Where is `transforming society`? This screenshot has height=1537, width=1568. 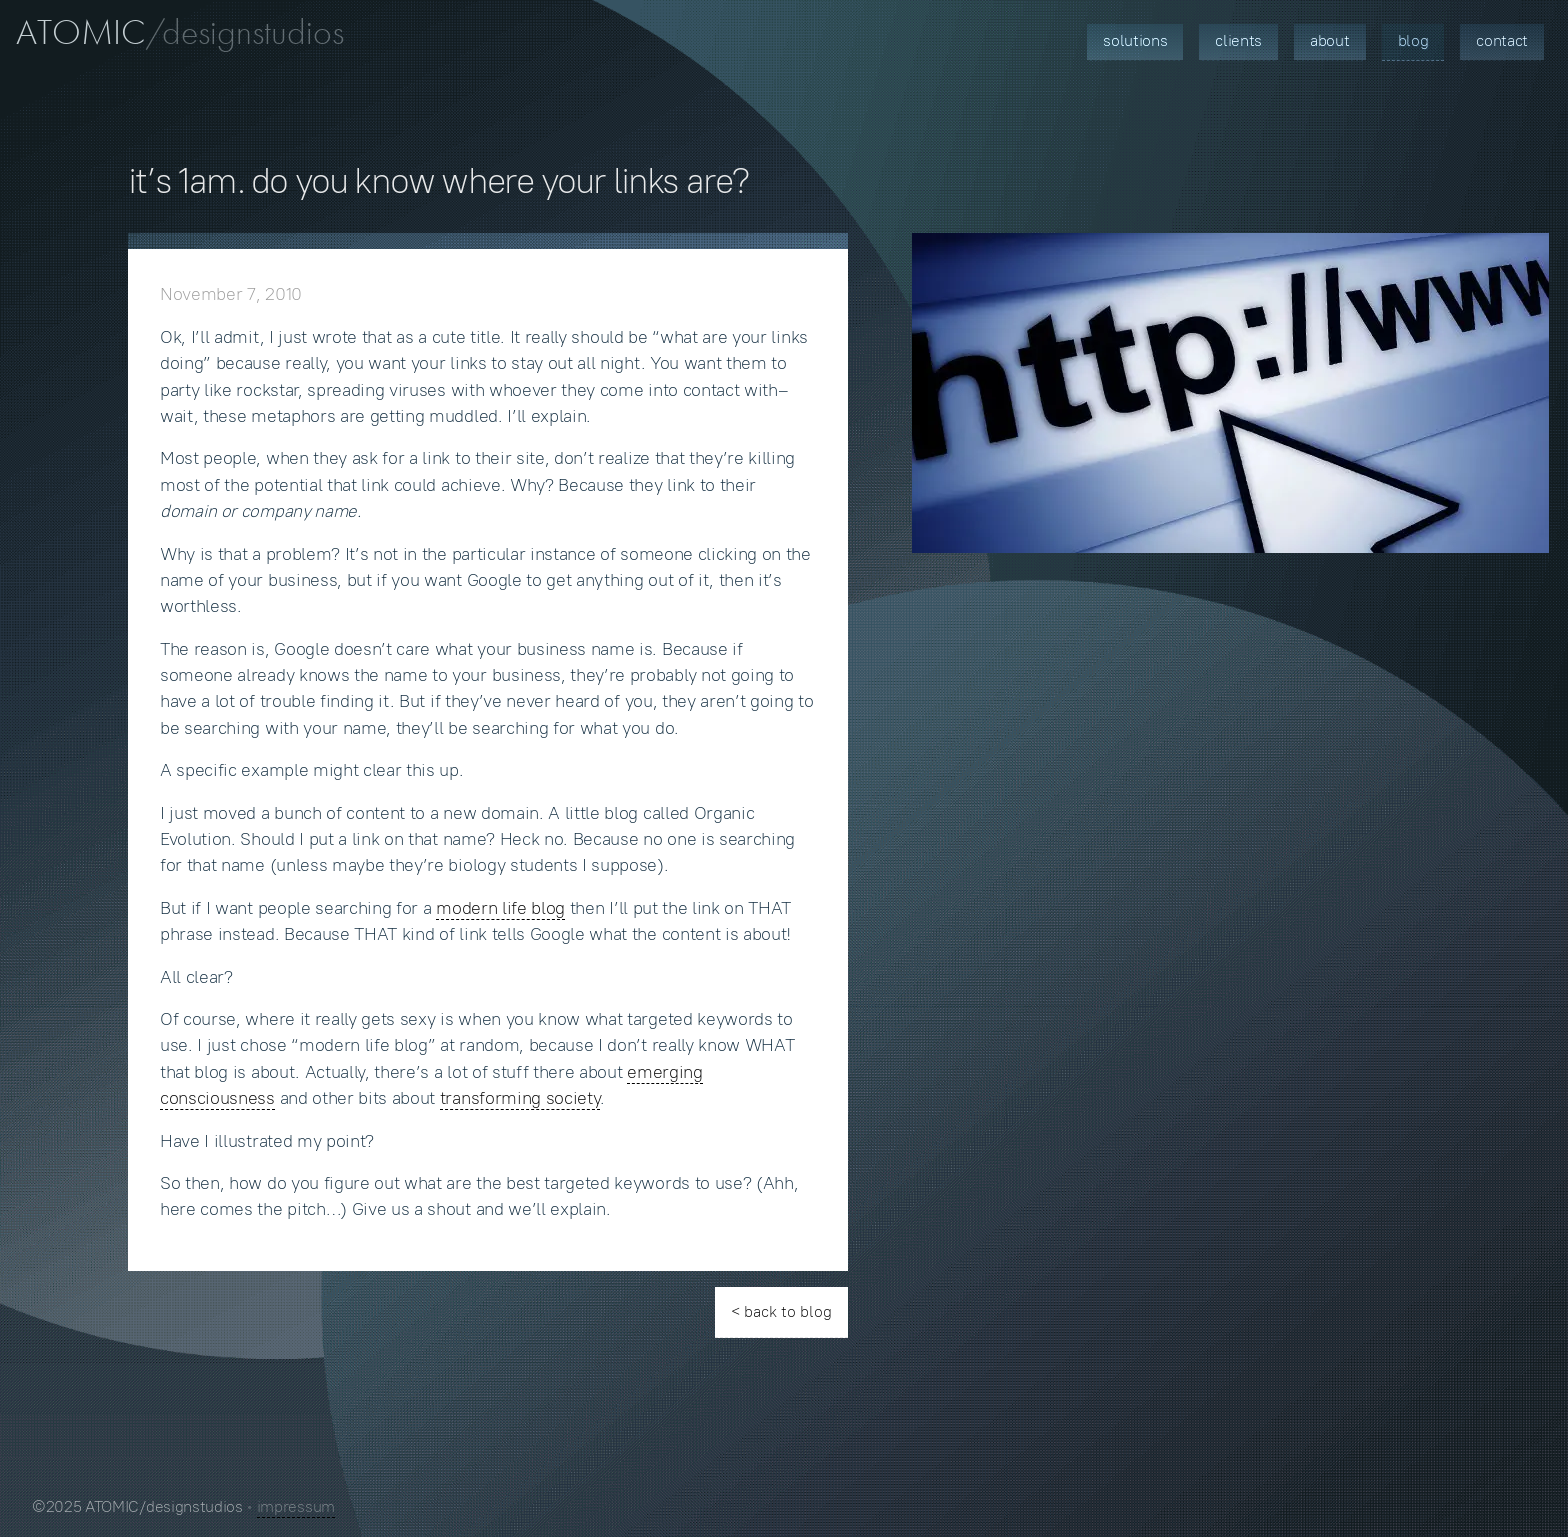 transforming society is located at coordinates (520, 1098).